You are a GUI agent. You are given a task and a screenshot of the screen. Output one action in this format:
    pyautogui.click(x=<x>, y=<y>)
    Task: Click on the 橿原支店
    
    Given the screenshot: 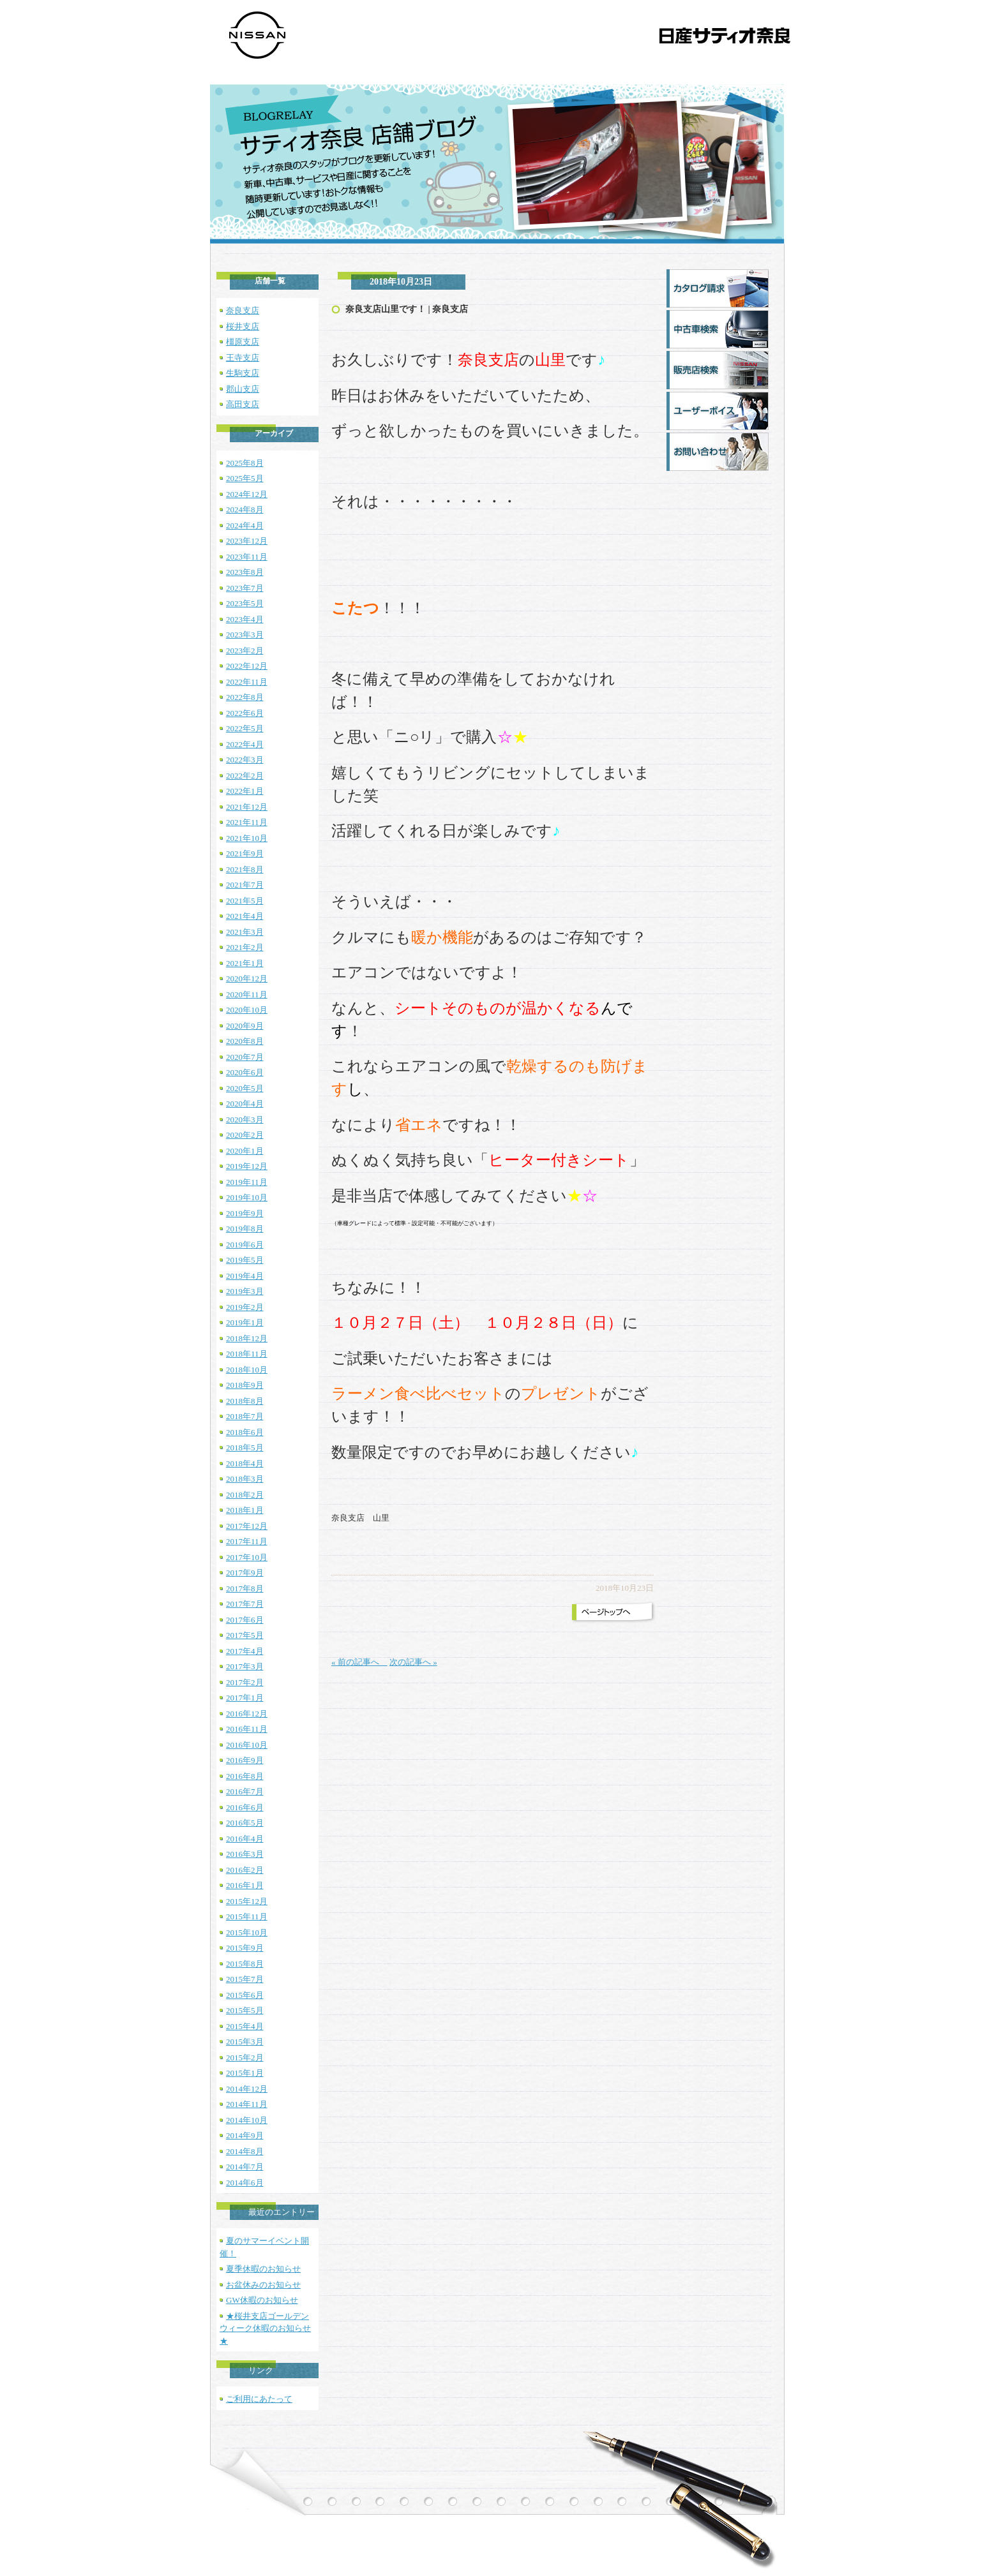 What is the action you would take?
    pyautogui.click(x=242, y=341)
    